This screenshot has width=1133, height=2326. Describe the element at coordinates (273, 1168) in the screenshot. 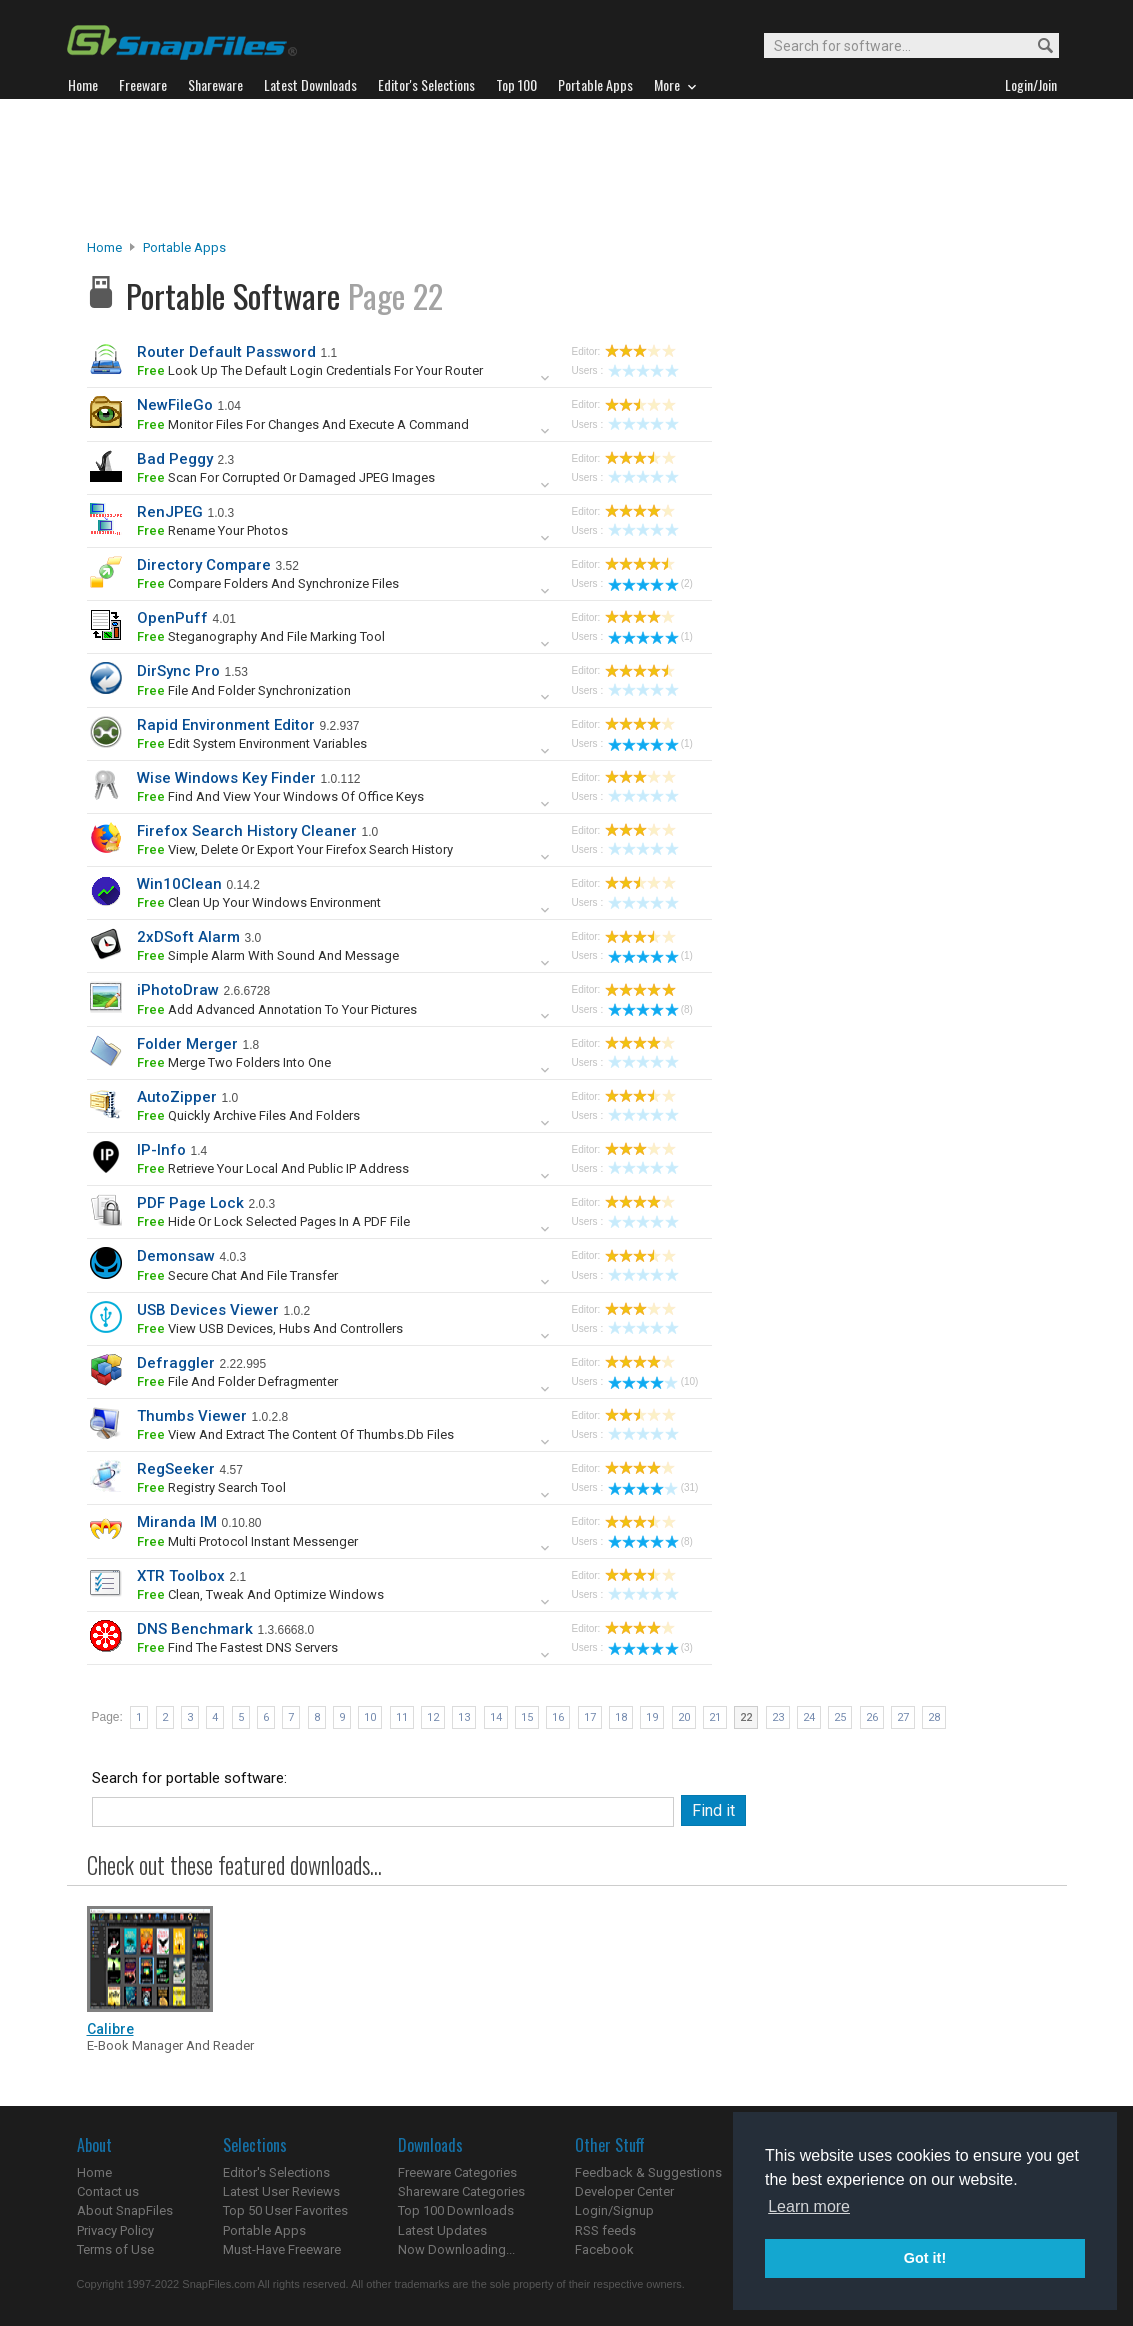

I see `retrieve your local and public IP address` at that location.